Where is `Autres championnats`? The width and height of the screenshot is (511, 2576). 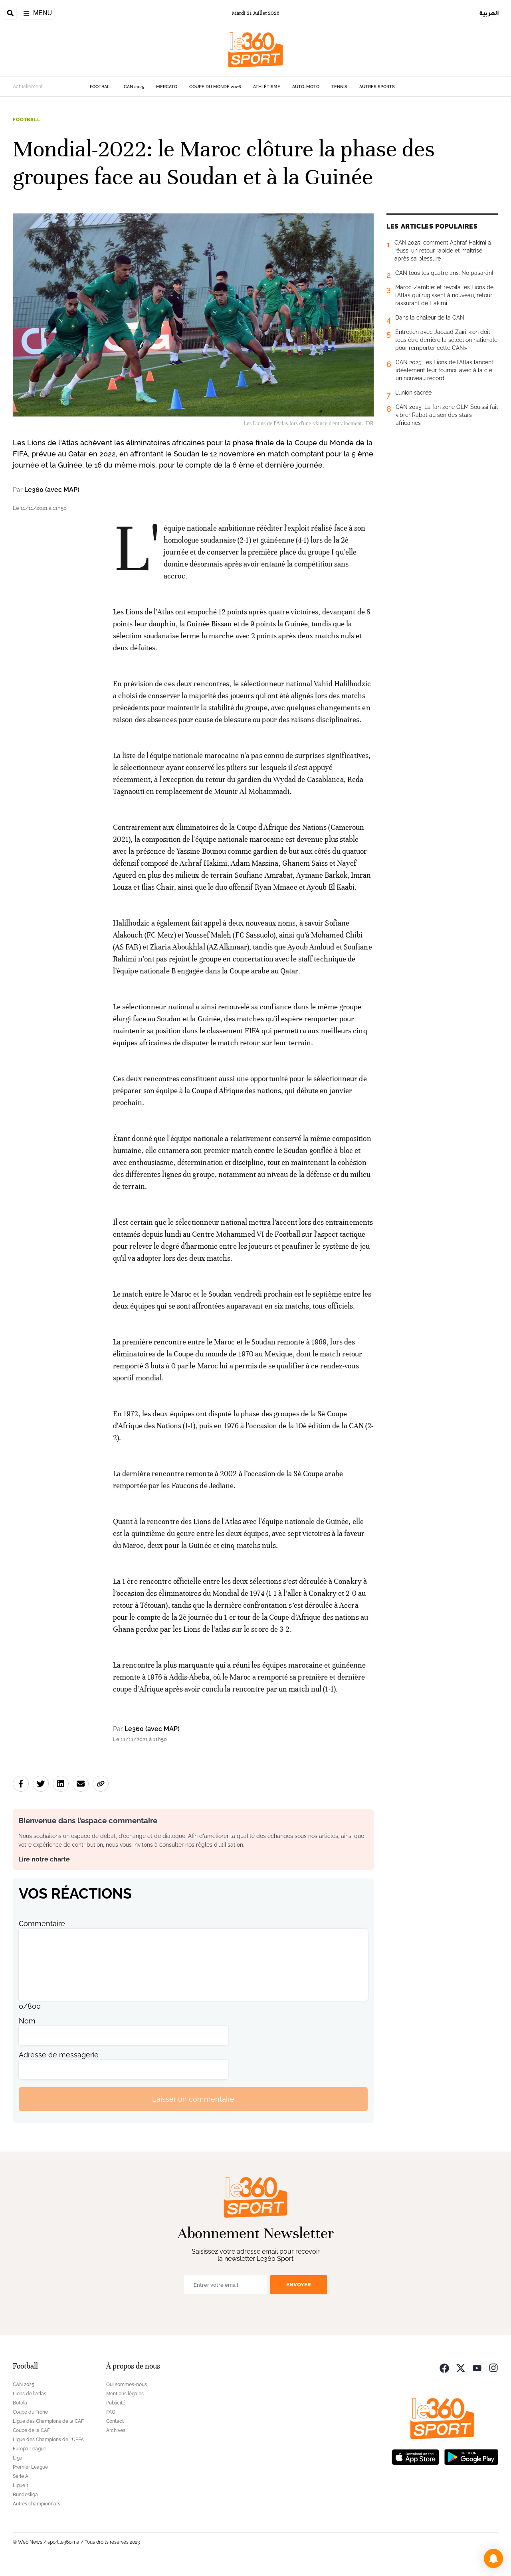
Autres championnats is located at coordinates (36, 2504).